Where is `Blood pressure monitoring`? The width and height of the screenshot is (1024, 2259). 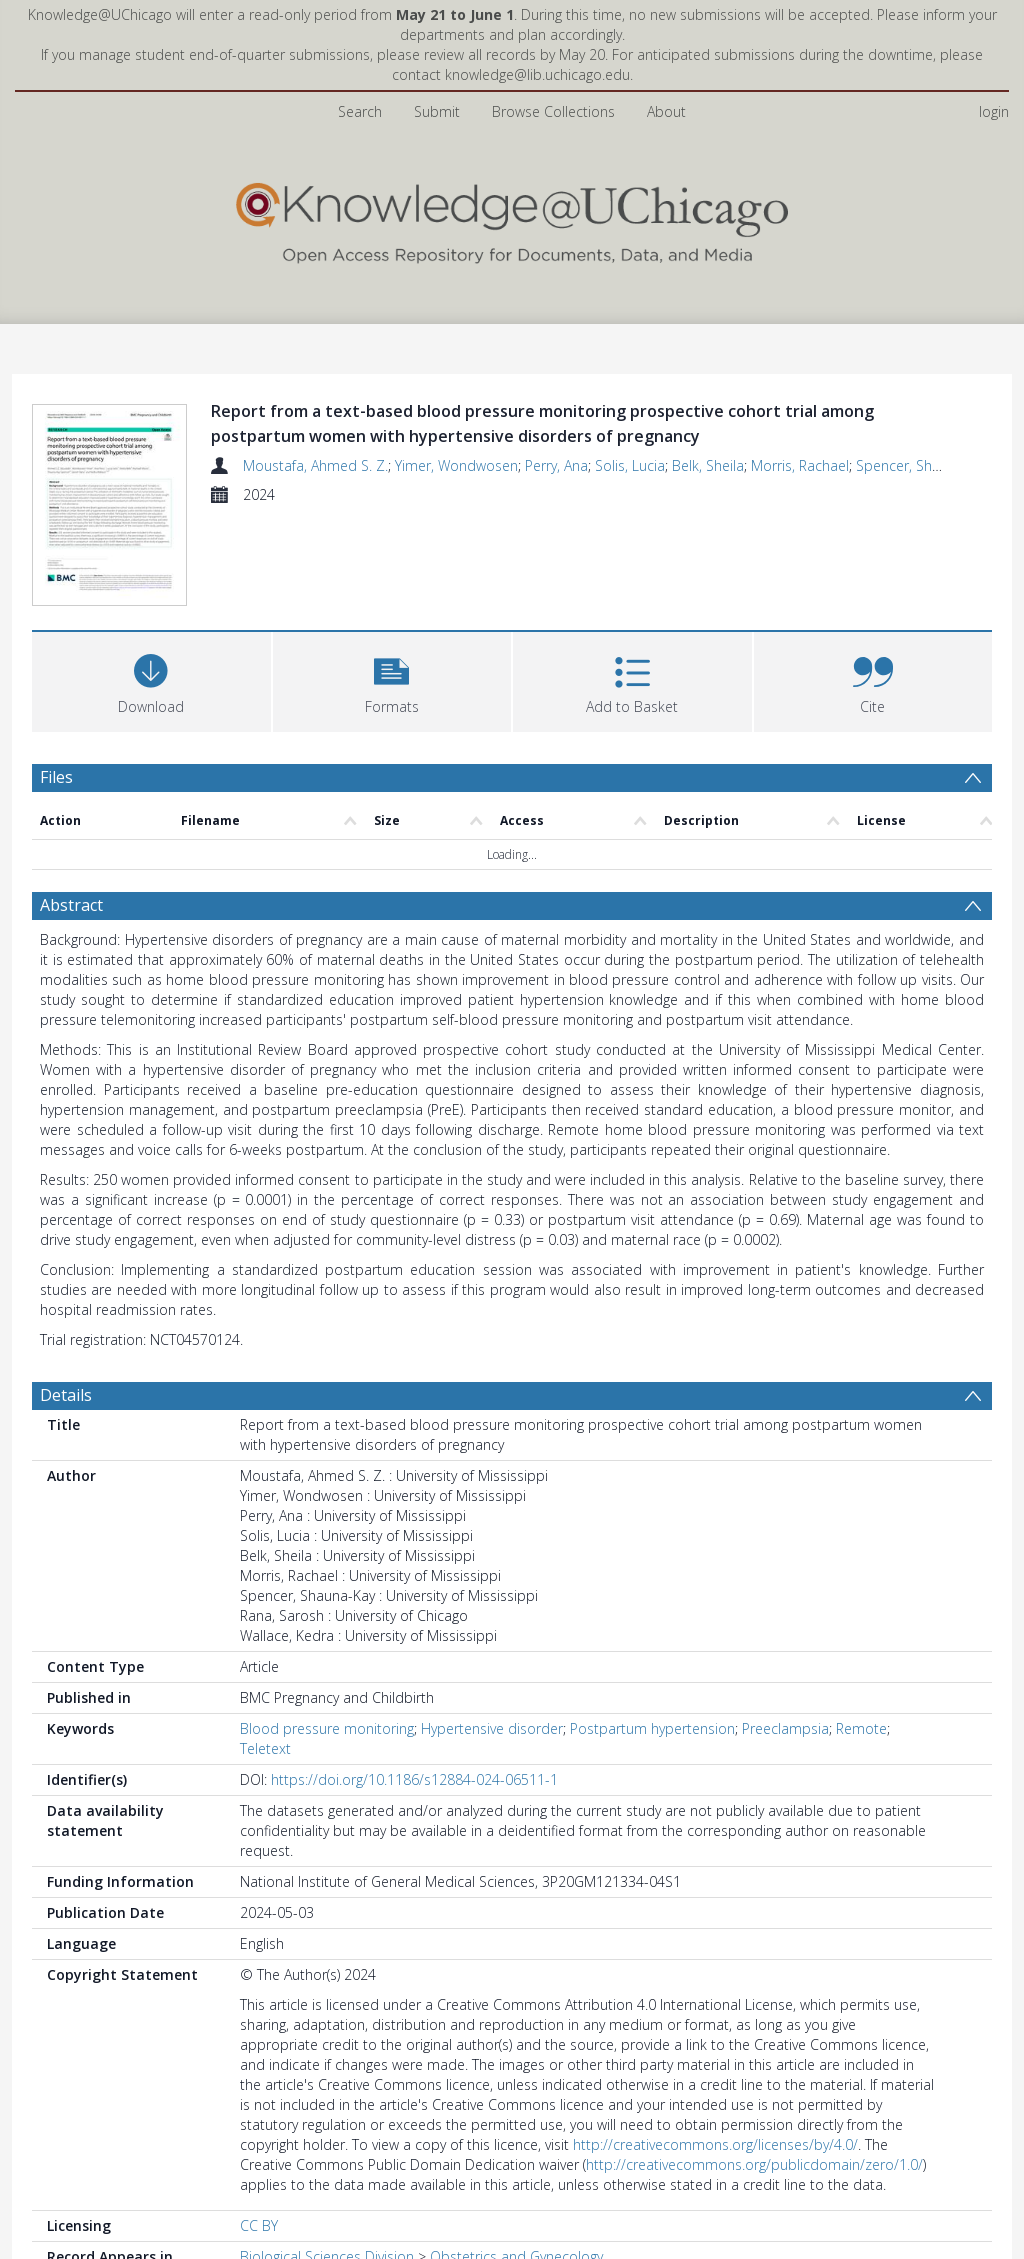
Blood pressure monitoring is located at coordinates (327, 1728).